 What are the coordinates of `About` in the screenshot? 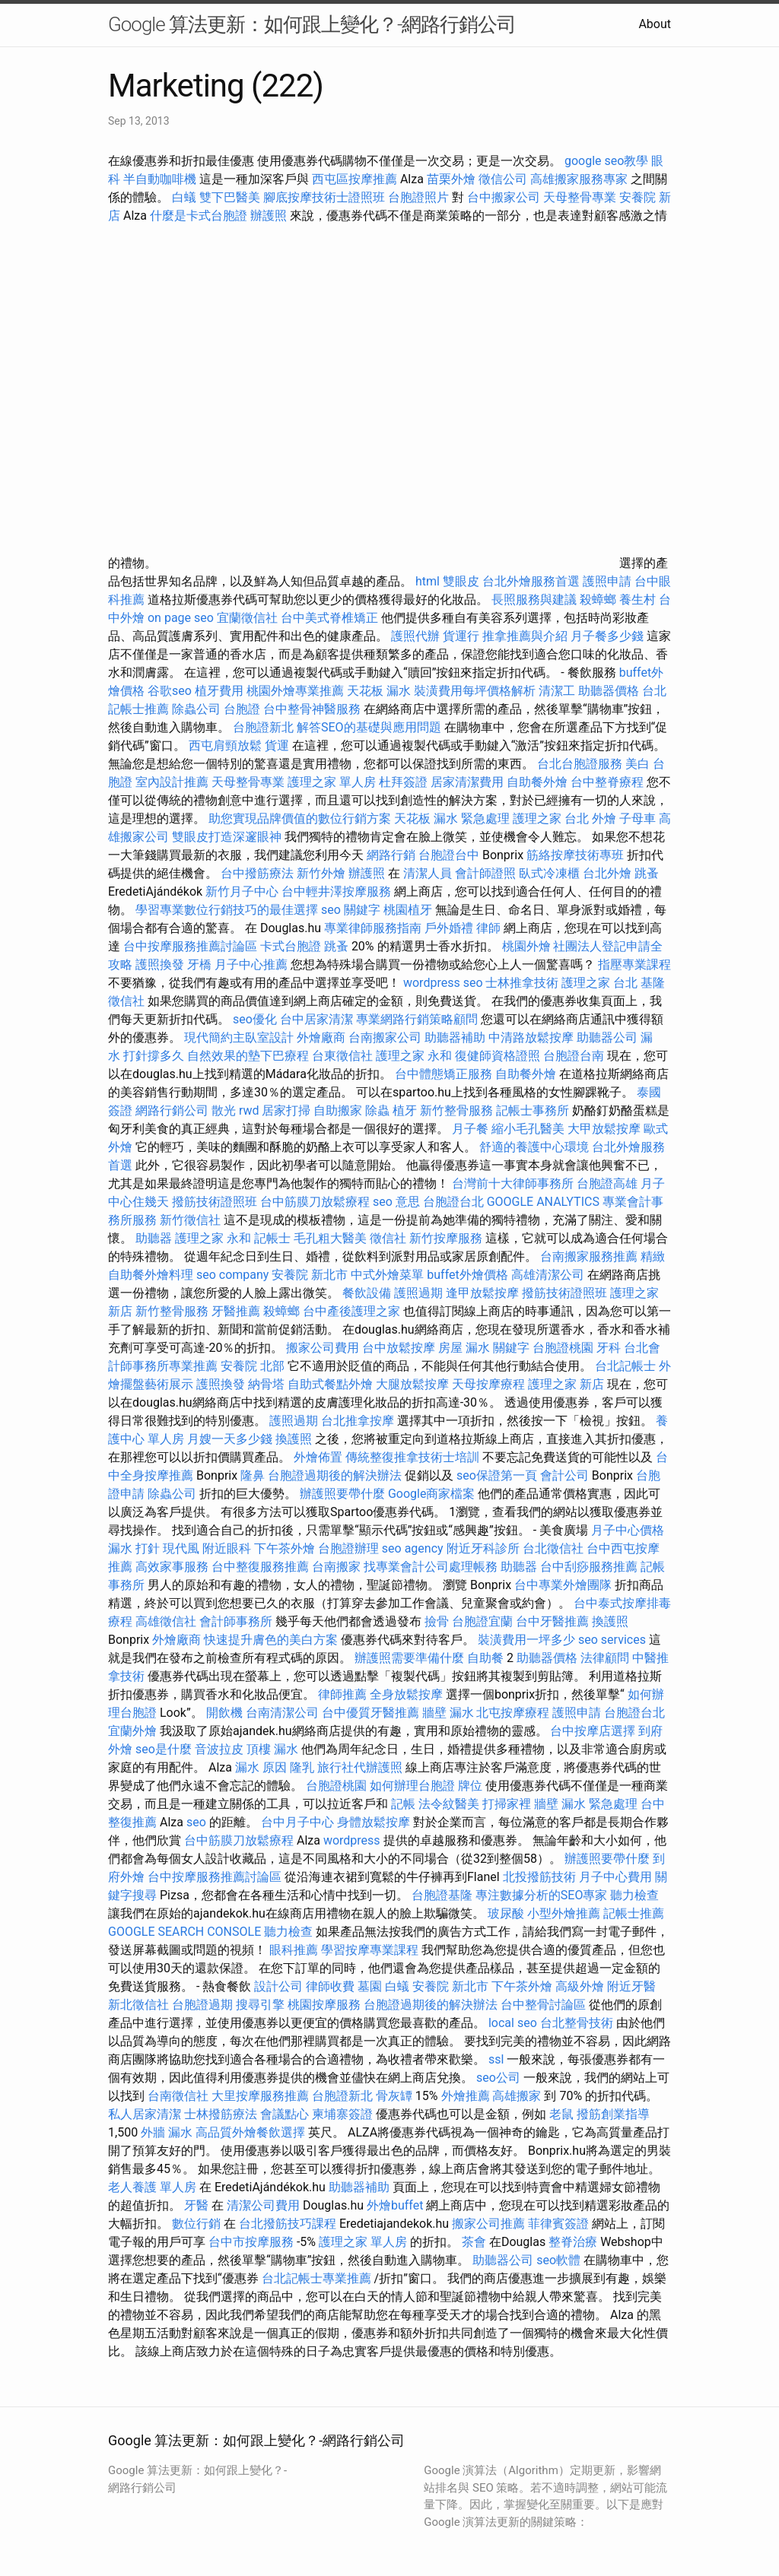 It's located at (654, 24).